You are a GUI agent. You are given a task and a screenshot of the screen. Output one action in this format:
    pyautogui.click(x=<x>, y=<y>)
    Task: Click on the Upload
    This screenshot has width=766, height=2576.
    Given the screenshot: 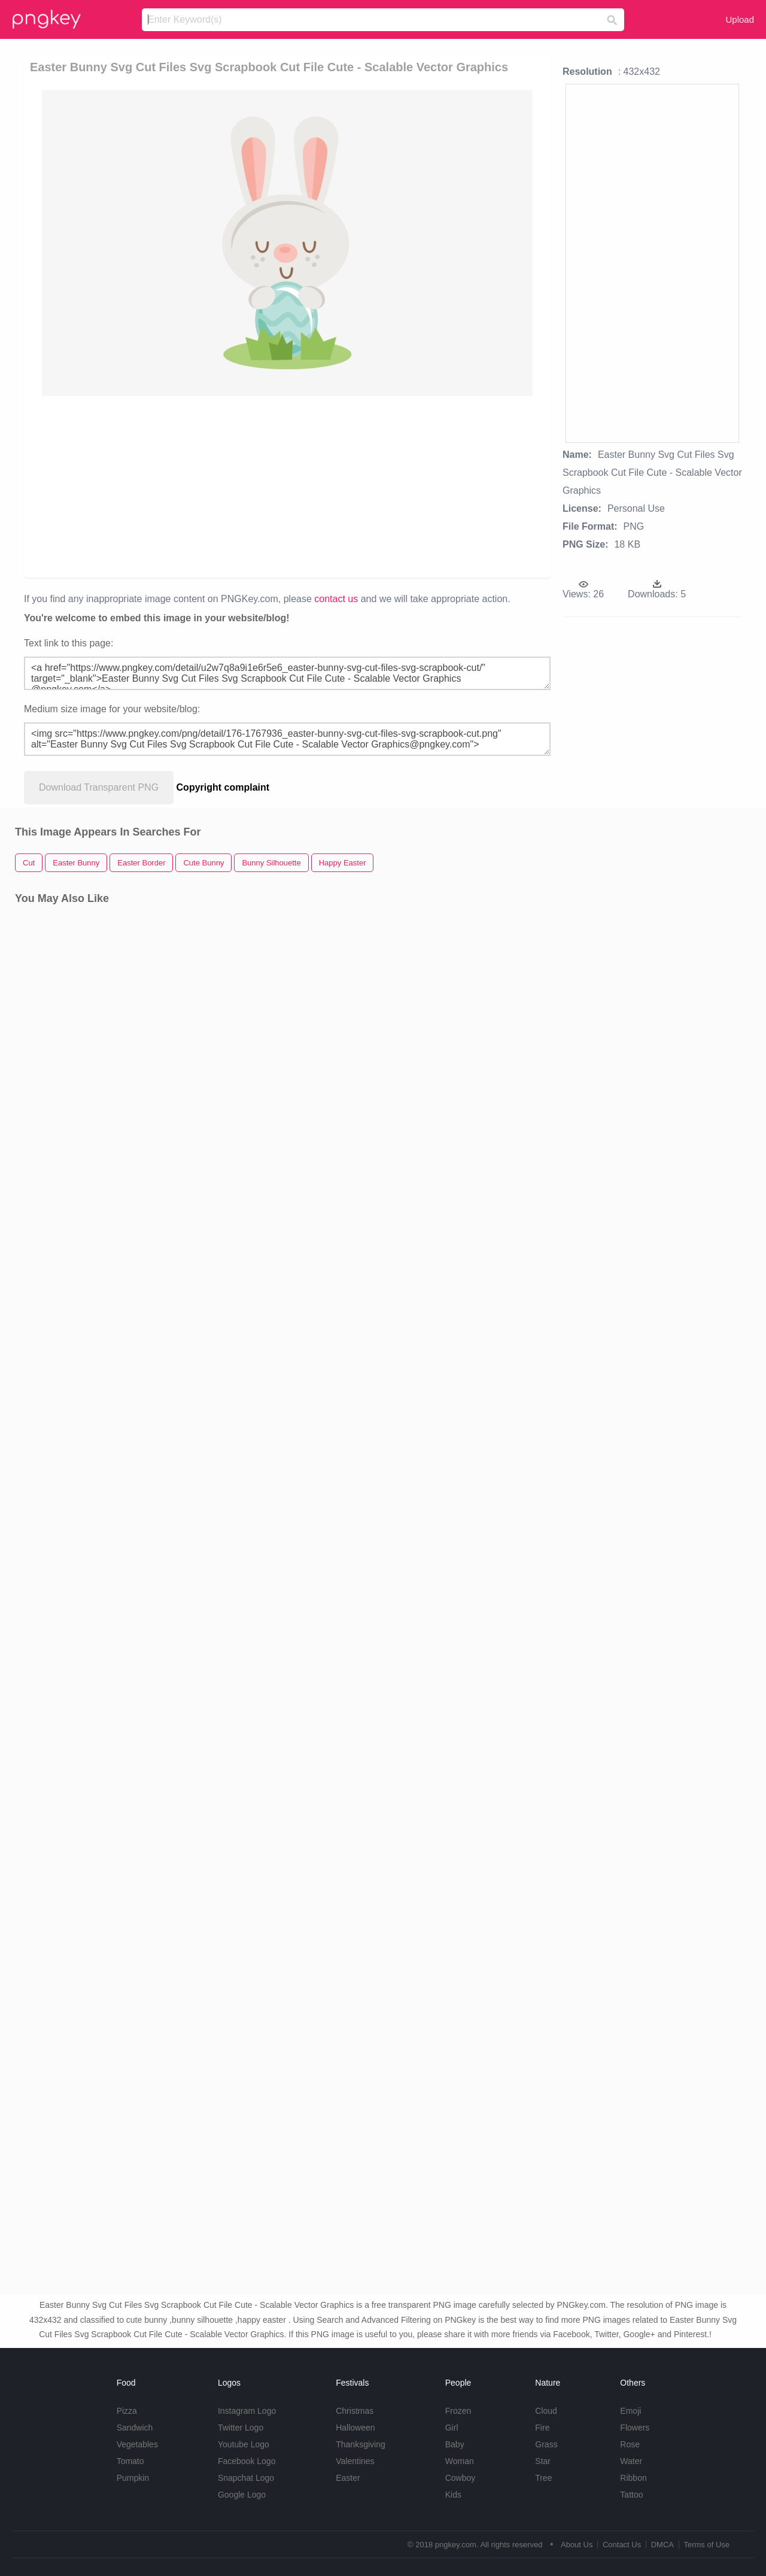 What is the action you would take?
    pyautogui.click(x=739, y=19)
    